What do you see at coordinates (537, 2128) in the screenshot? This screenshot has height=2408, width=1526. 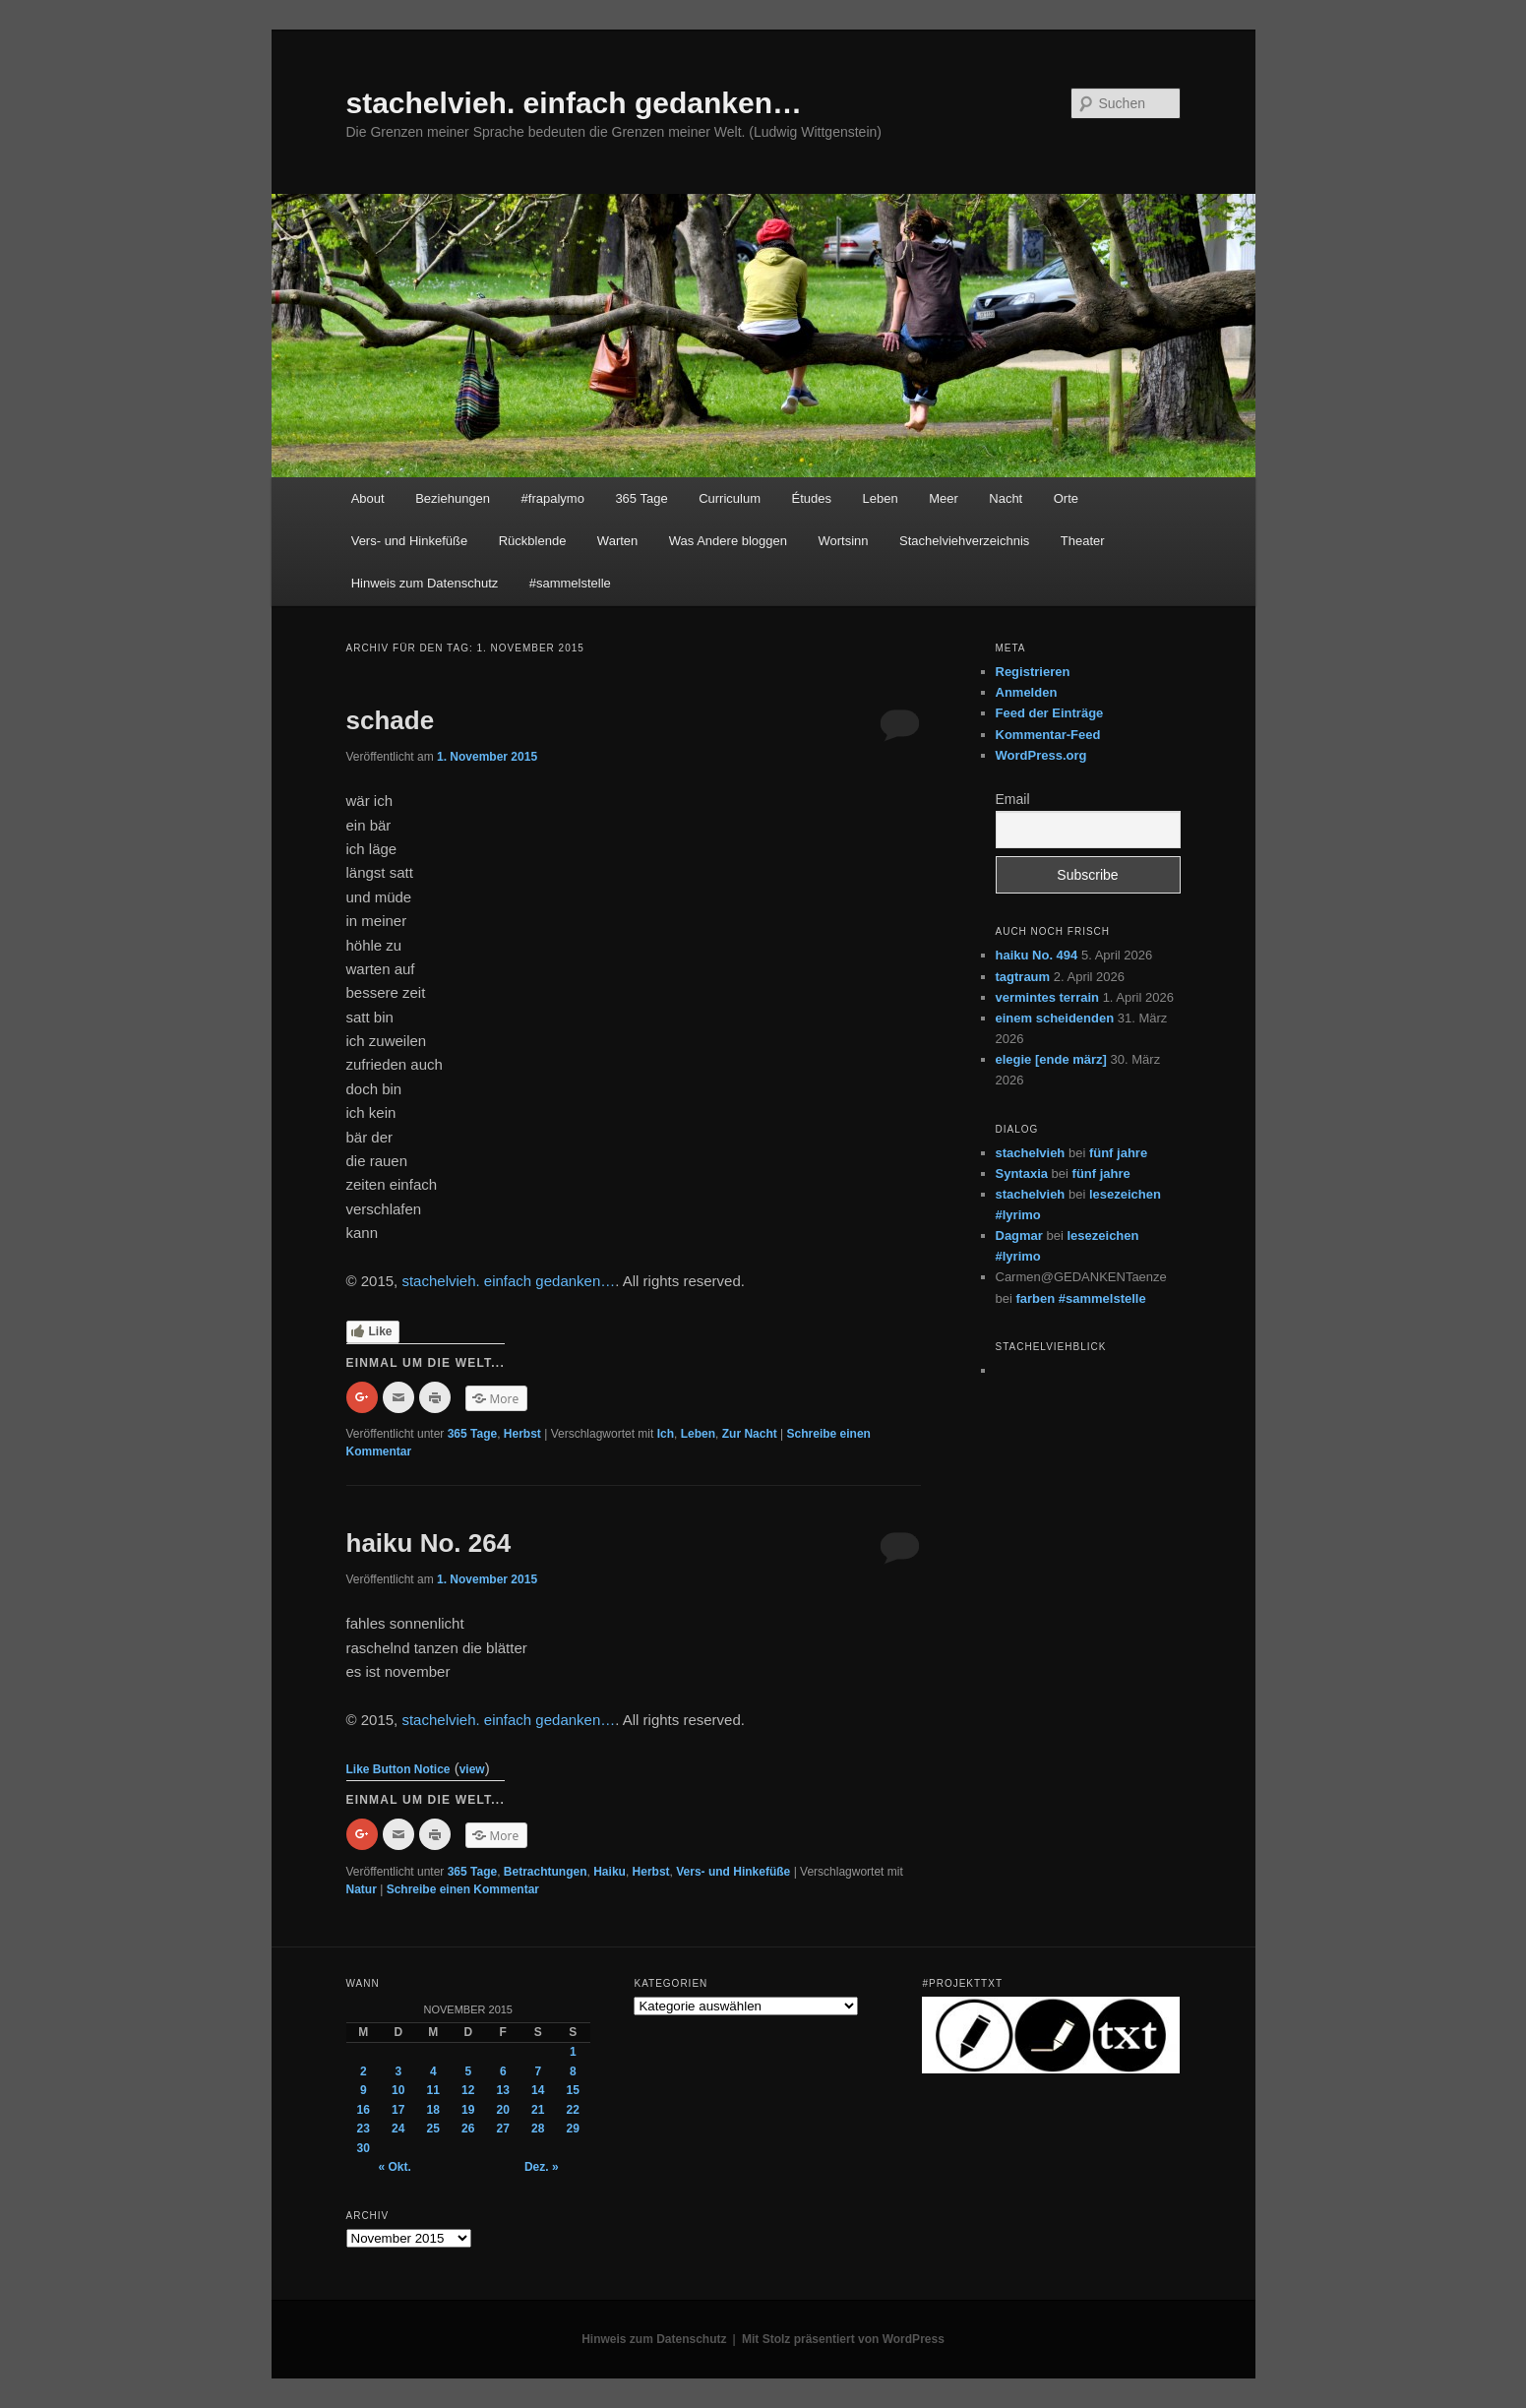 I see `28 [Beiträge veröffentlicht am 28. November 2015]` at bounding box center [537, 2128].